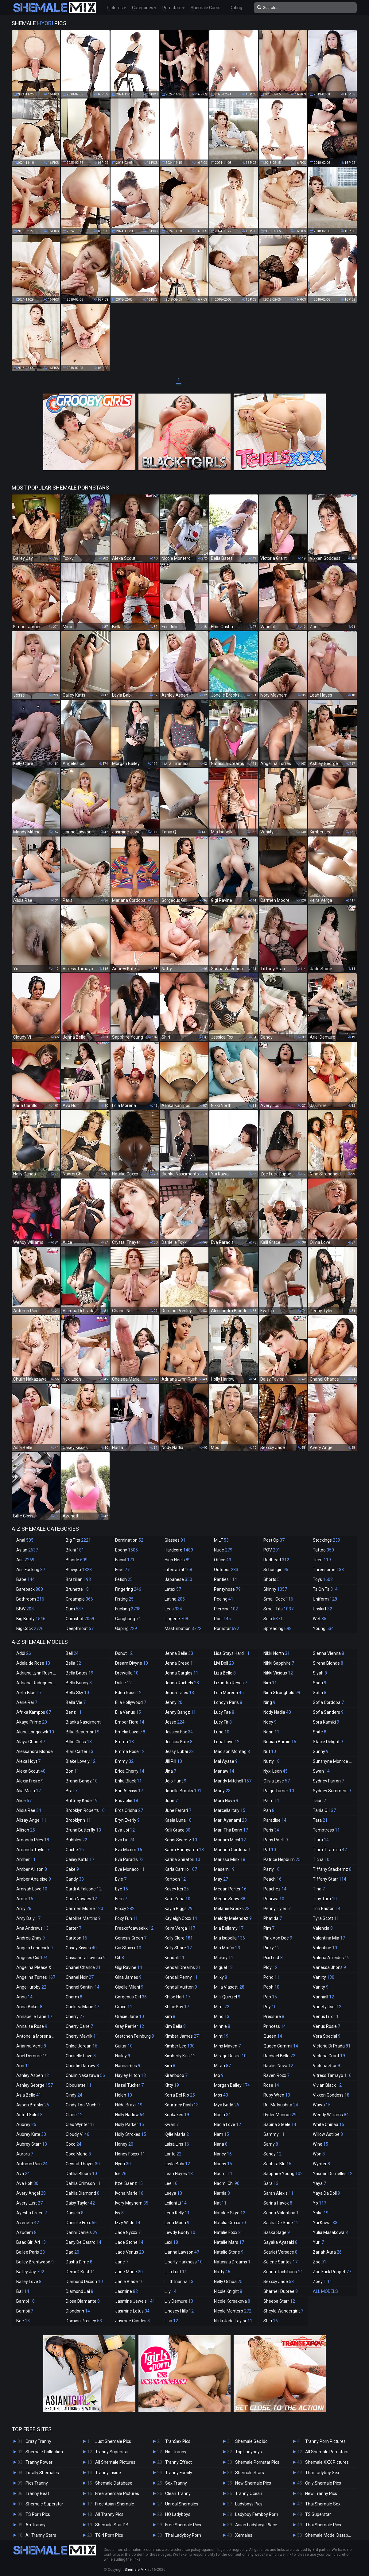  I want to click on Sunny, so click(320, 1751).